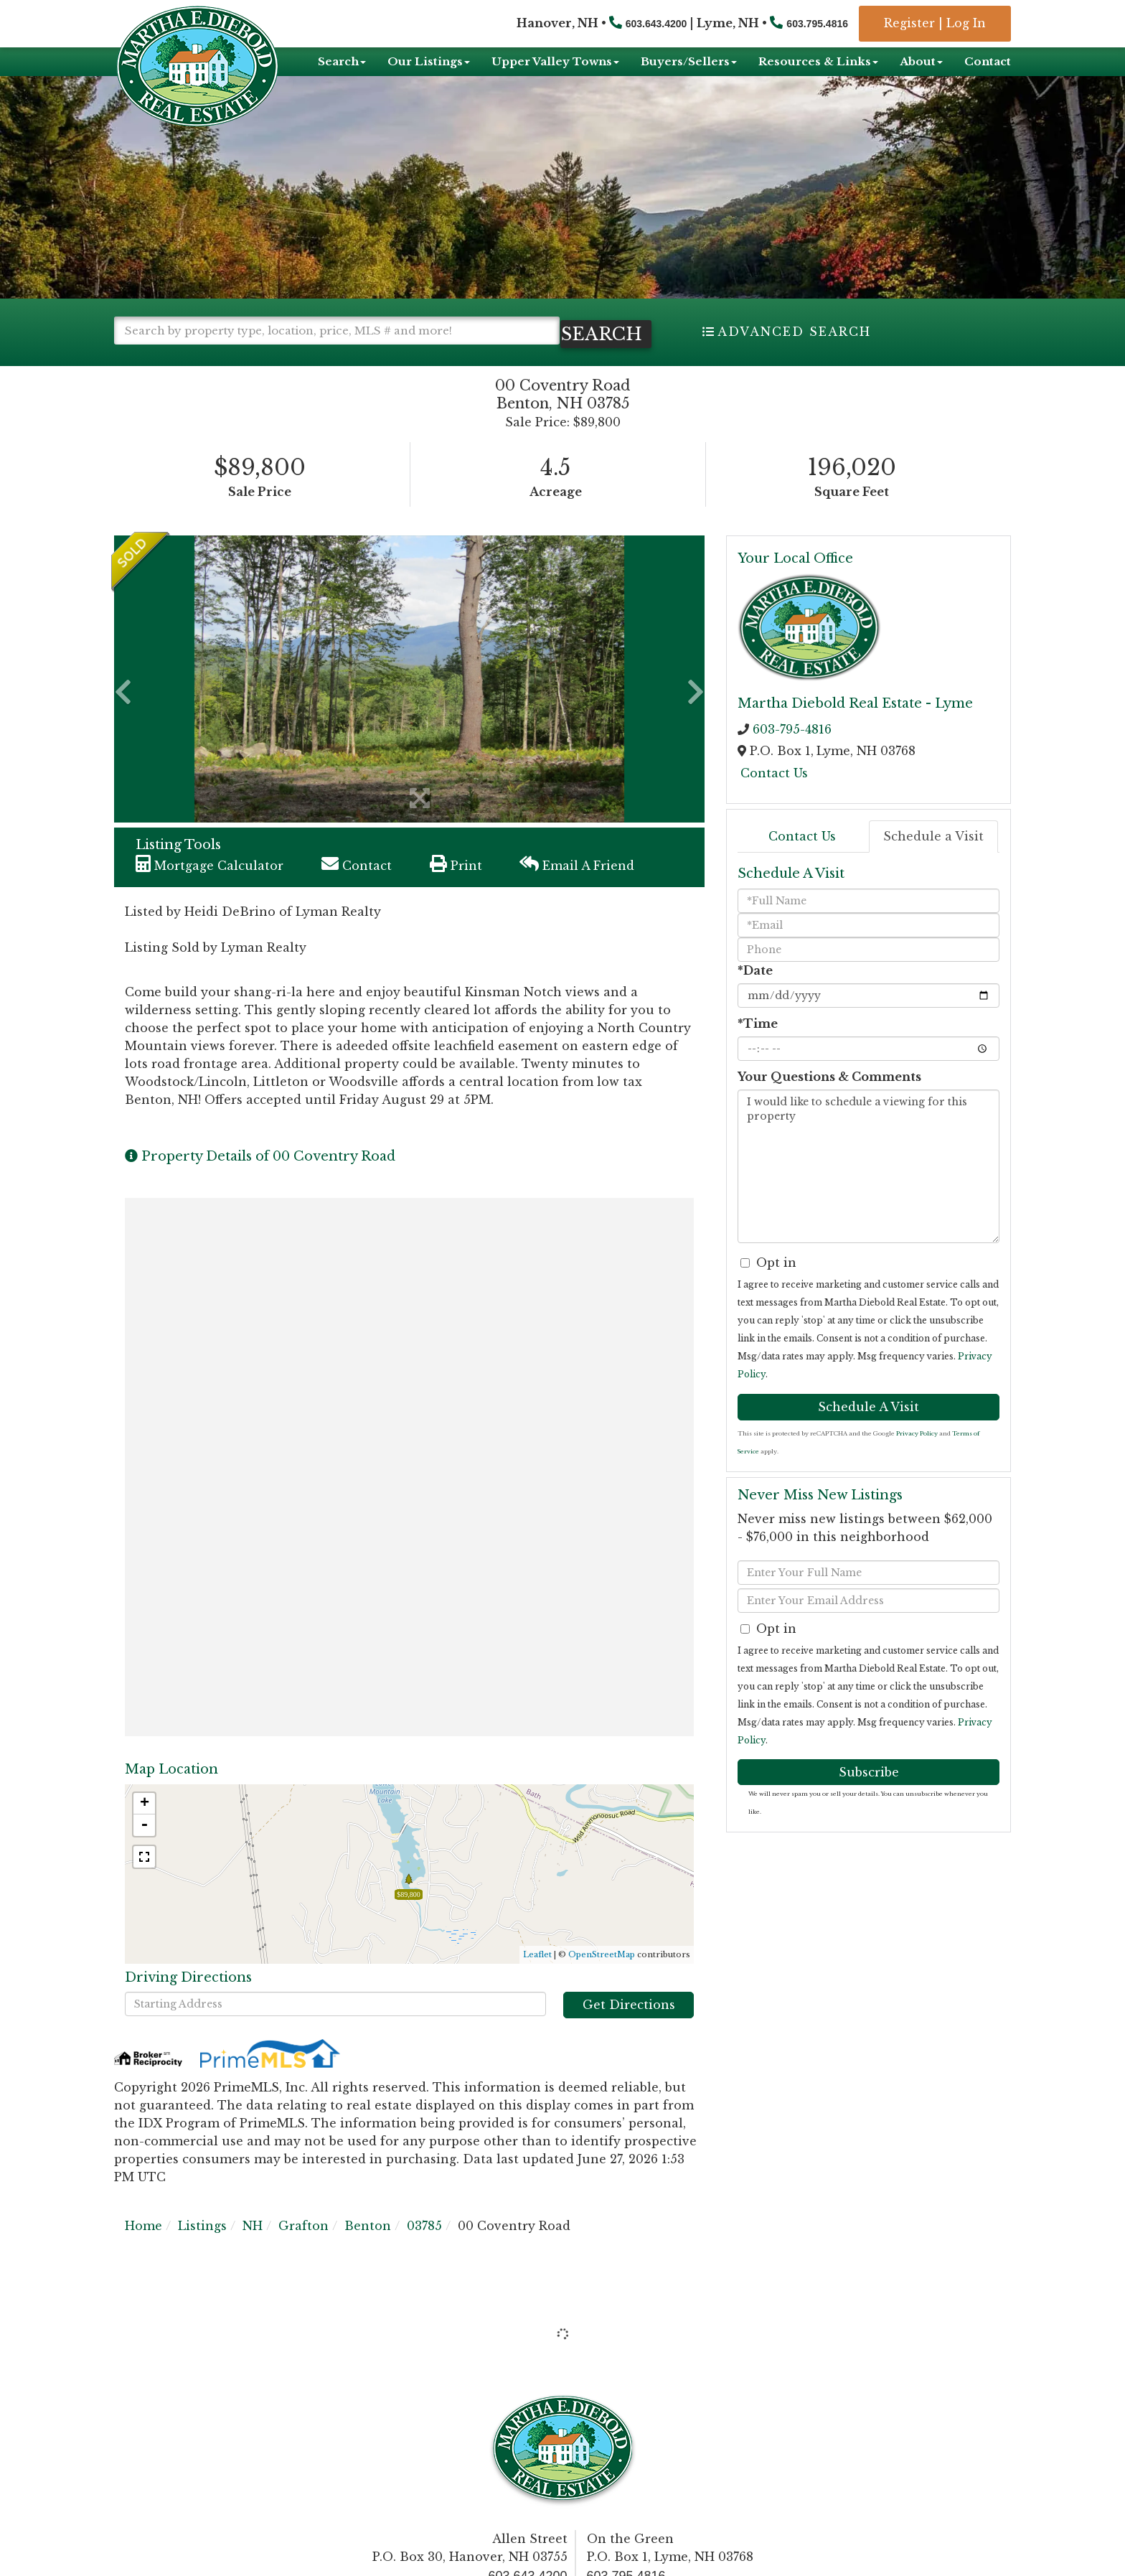 The image size is (1125, 2576). What do you see at coordinates (175, 359) in the screenshot?
I see `[button]` at bounding box center [175, 359].